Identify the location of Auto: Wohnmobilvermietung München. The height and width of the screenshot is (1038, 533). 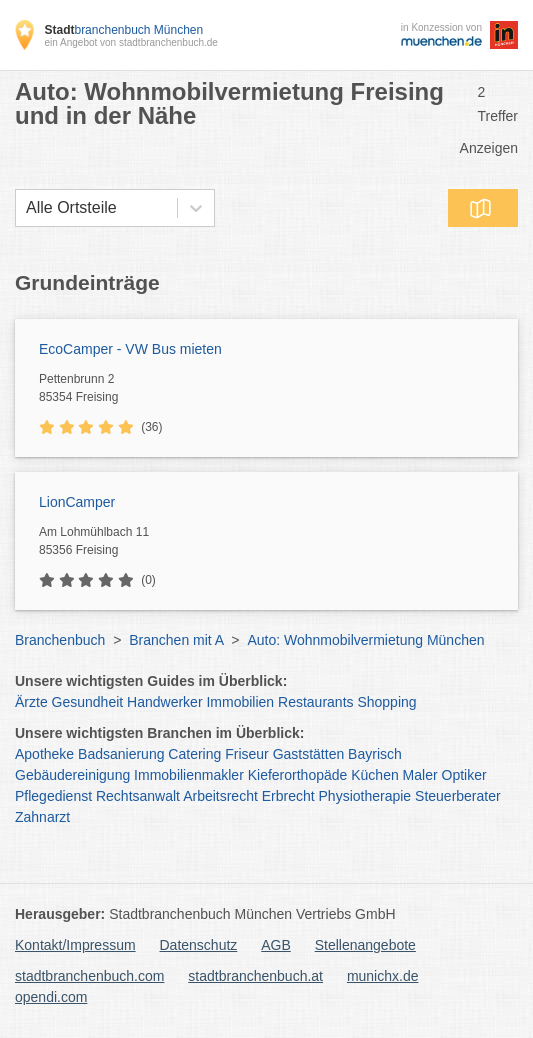
(365, 640).